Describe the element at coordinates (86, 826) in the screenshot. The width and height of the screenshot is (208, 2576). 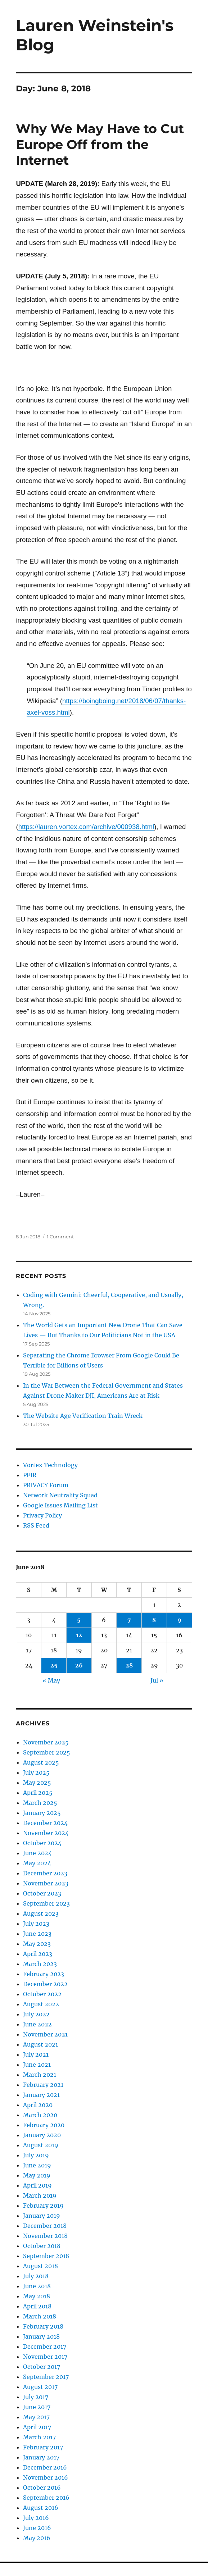
I see `https://lauren.vortex.com/archive/000938.html` at that location.